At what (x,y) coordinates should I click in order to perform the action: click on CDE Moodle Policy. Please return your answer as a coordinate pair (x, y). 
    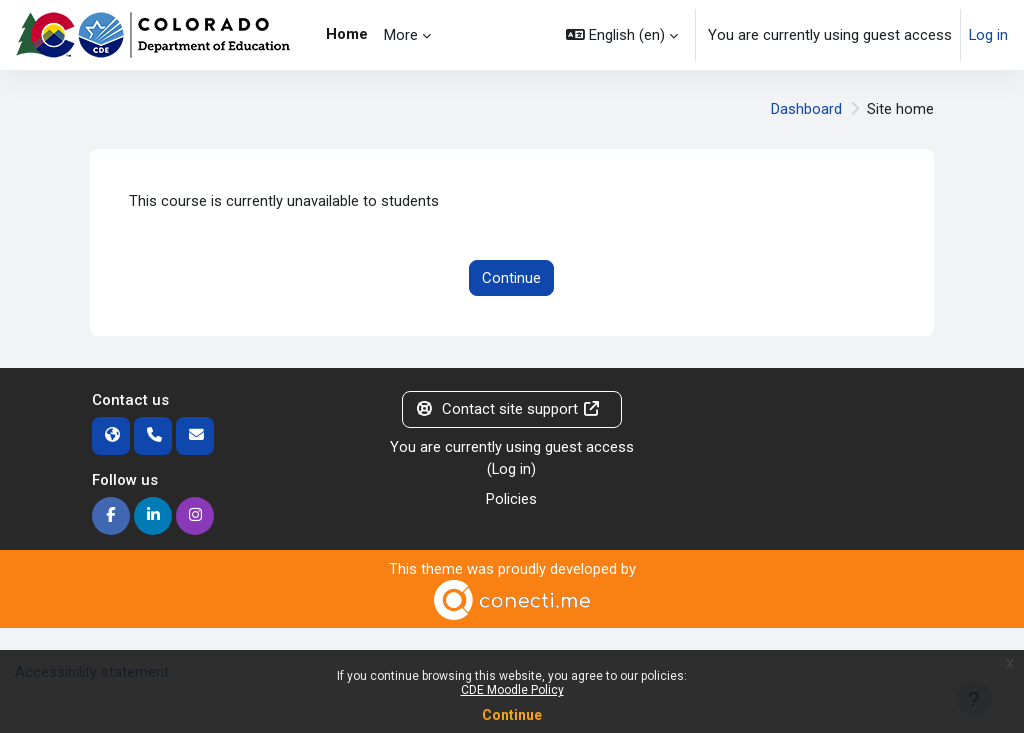
    Looking at the image, I should click on (512, 690).